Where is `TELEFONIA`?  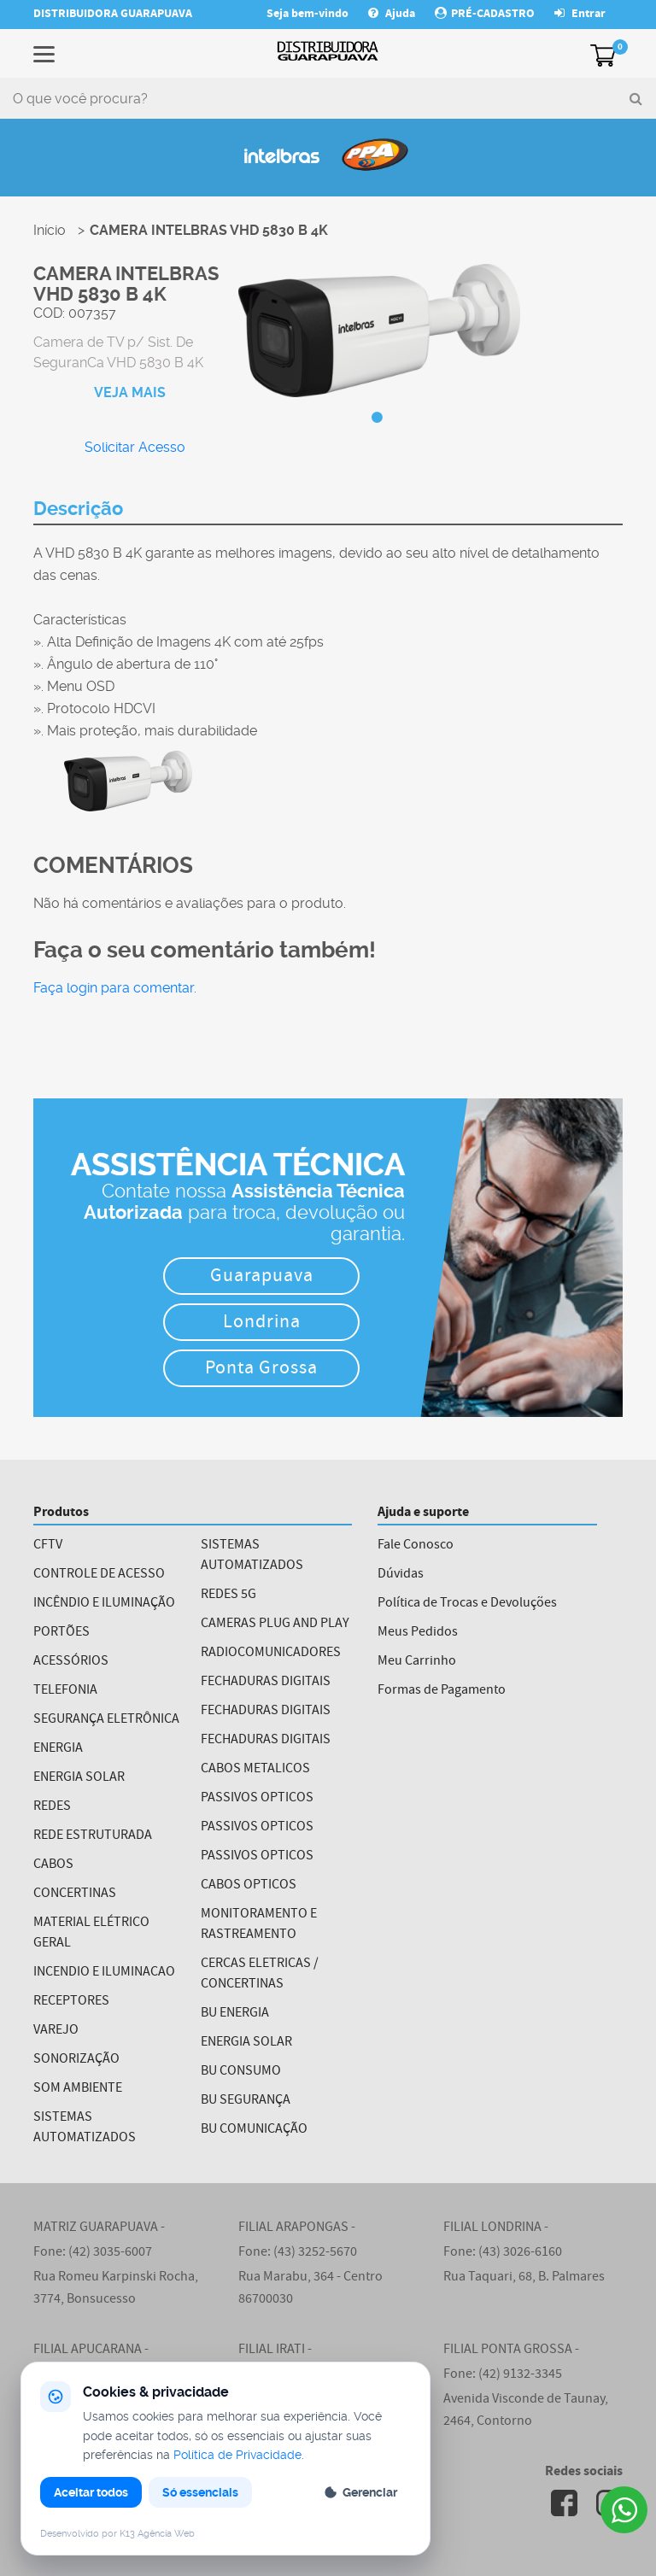 TELEFONIA is located at coordinates (65, 1691).